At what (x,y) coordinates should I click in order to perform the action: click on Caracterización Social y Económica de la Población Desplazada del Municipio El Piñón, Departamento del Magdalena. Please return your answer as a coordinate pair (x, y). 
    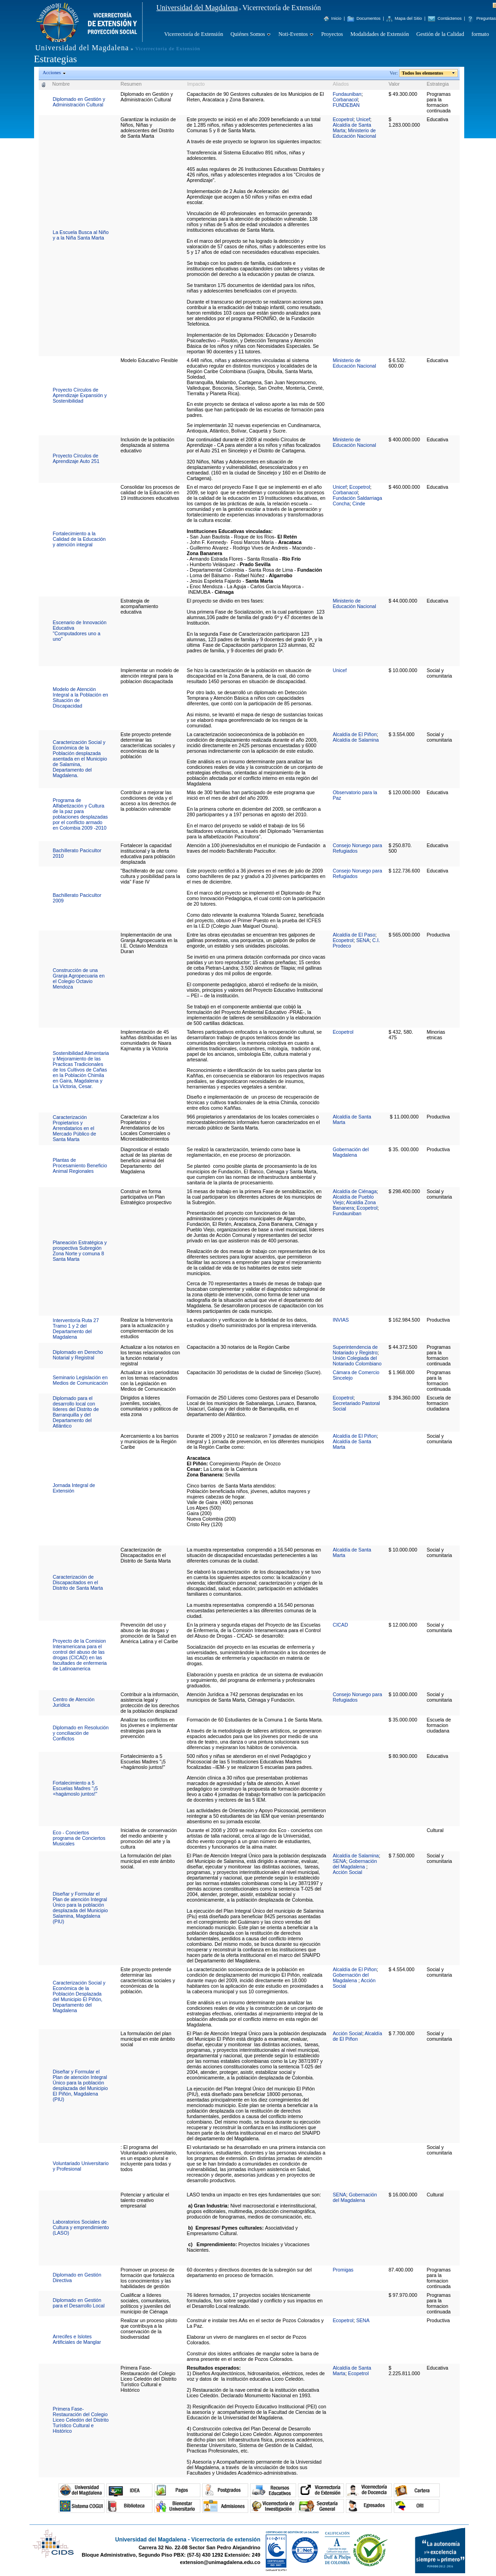
    Looking at the image, I should click on (79, 1996).